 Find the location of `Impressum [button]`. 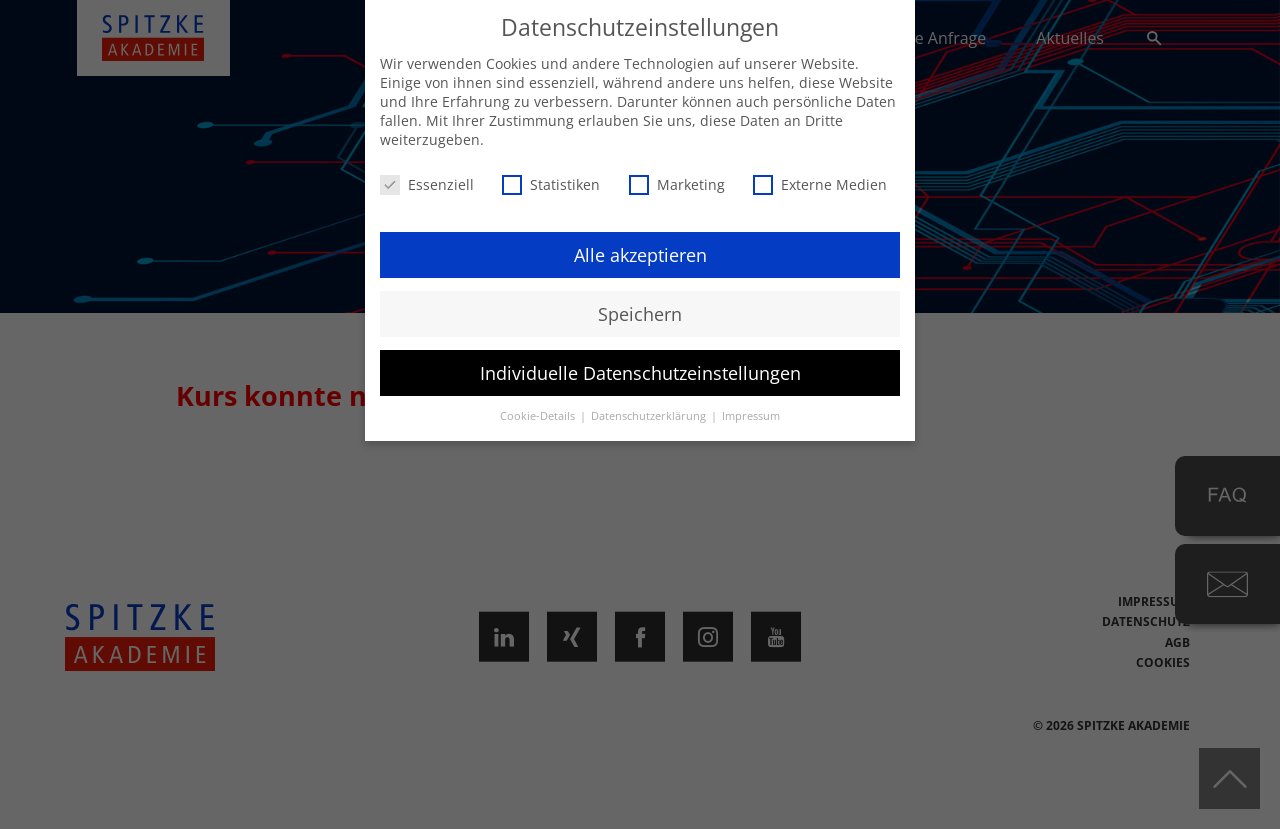

Impressum [button] is located at coordinates (751, 416).